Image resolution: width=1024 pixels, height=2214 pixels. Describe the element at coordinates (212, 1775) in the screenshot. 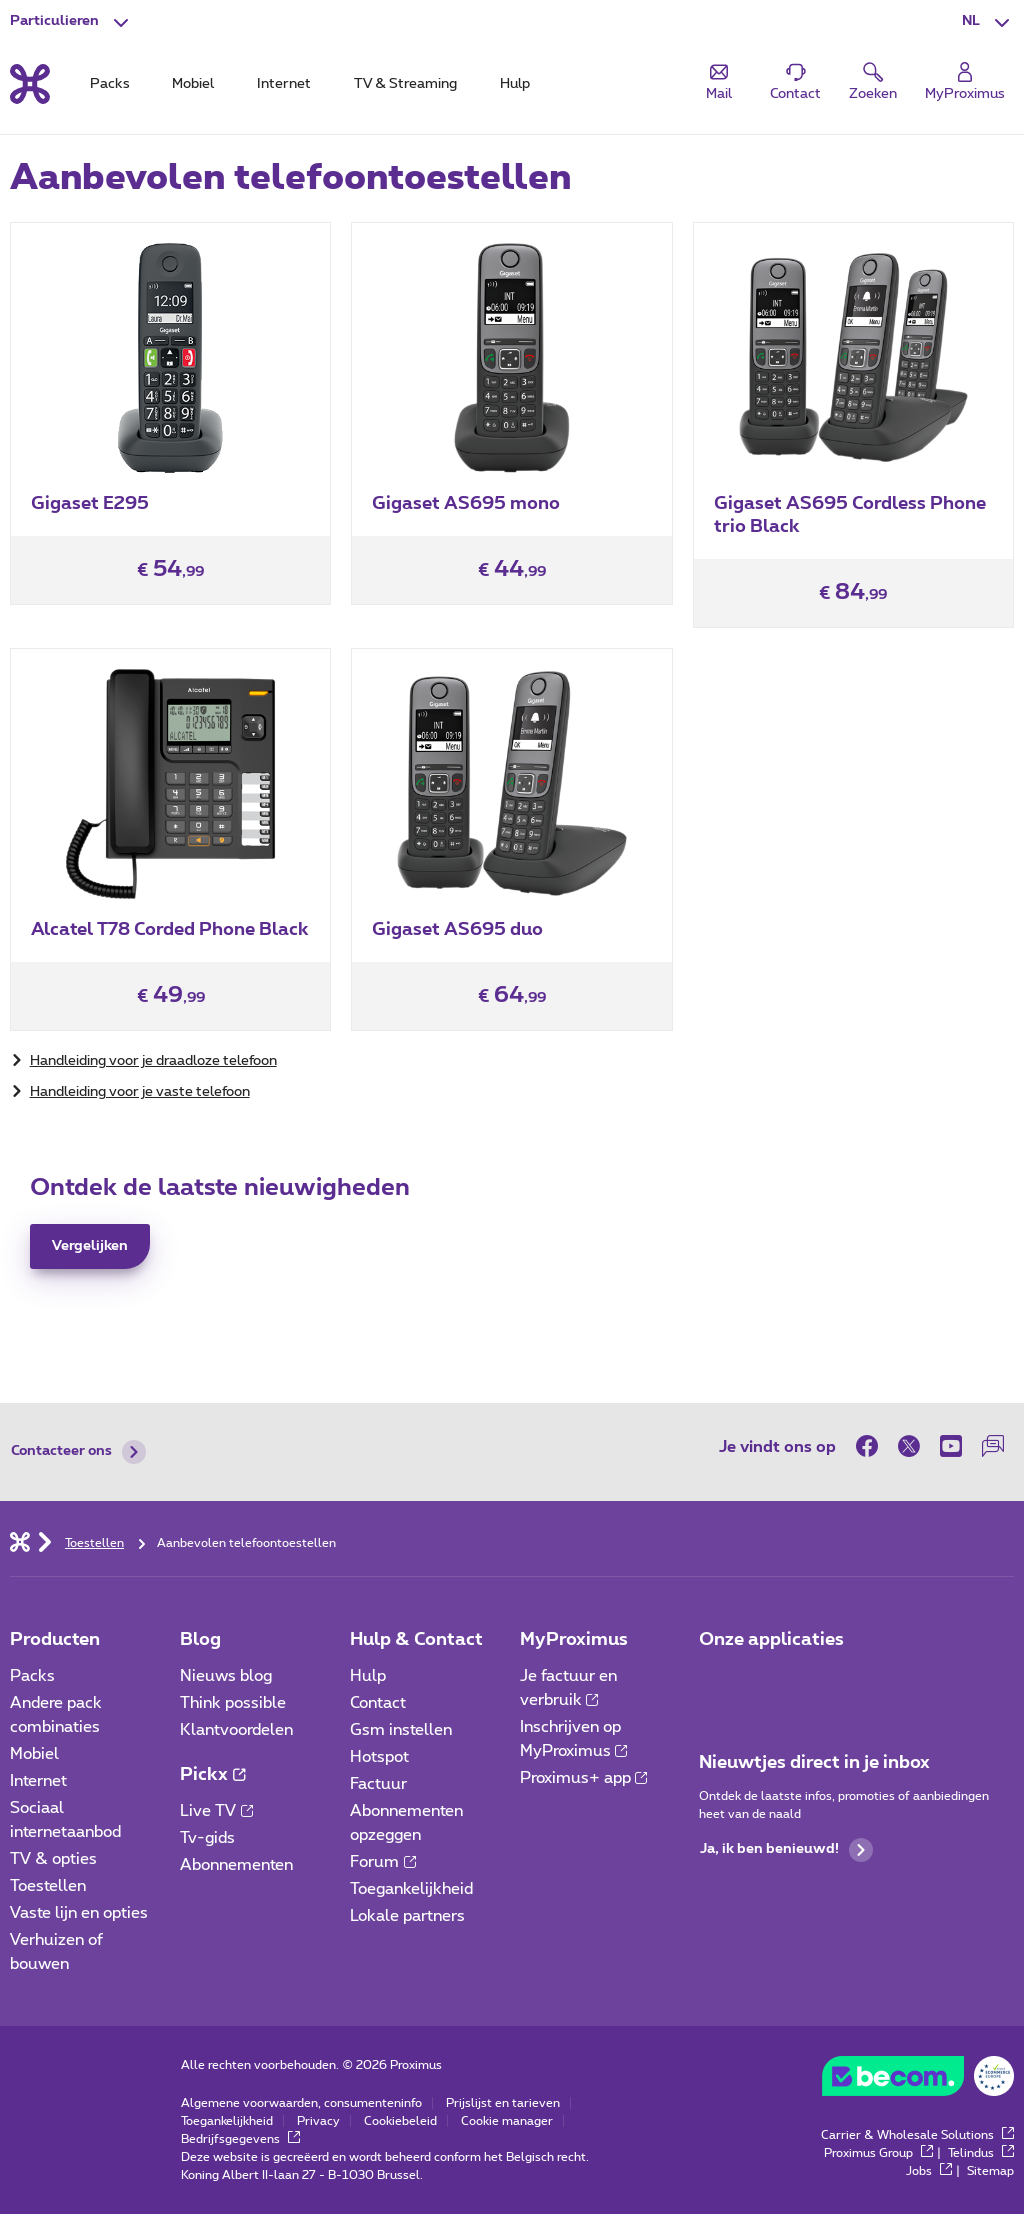

I see `Pickx` at that location.